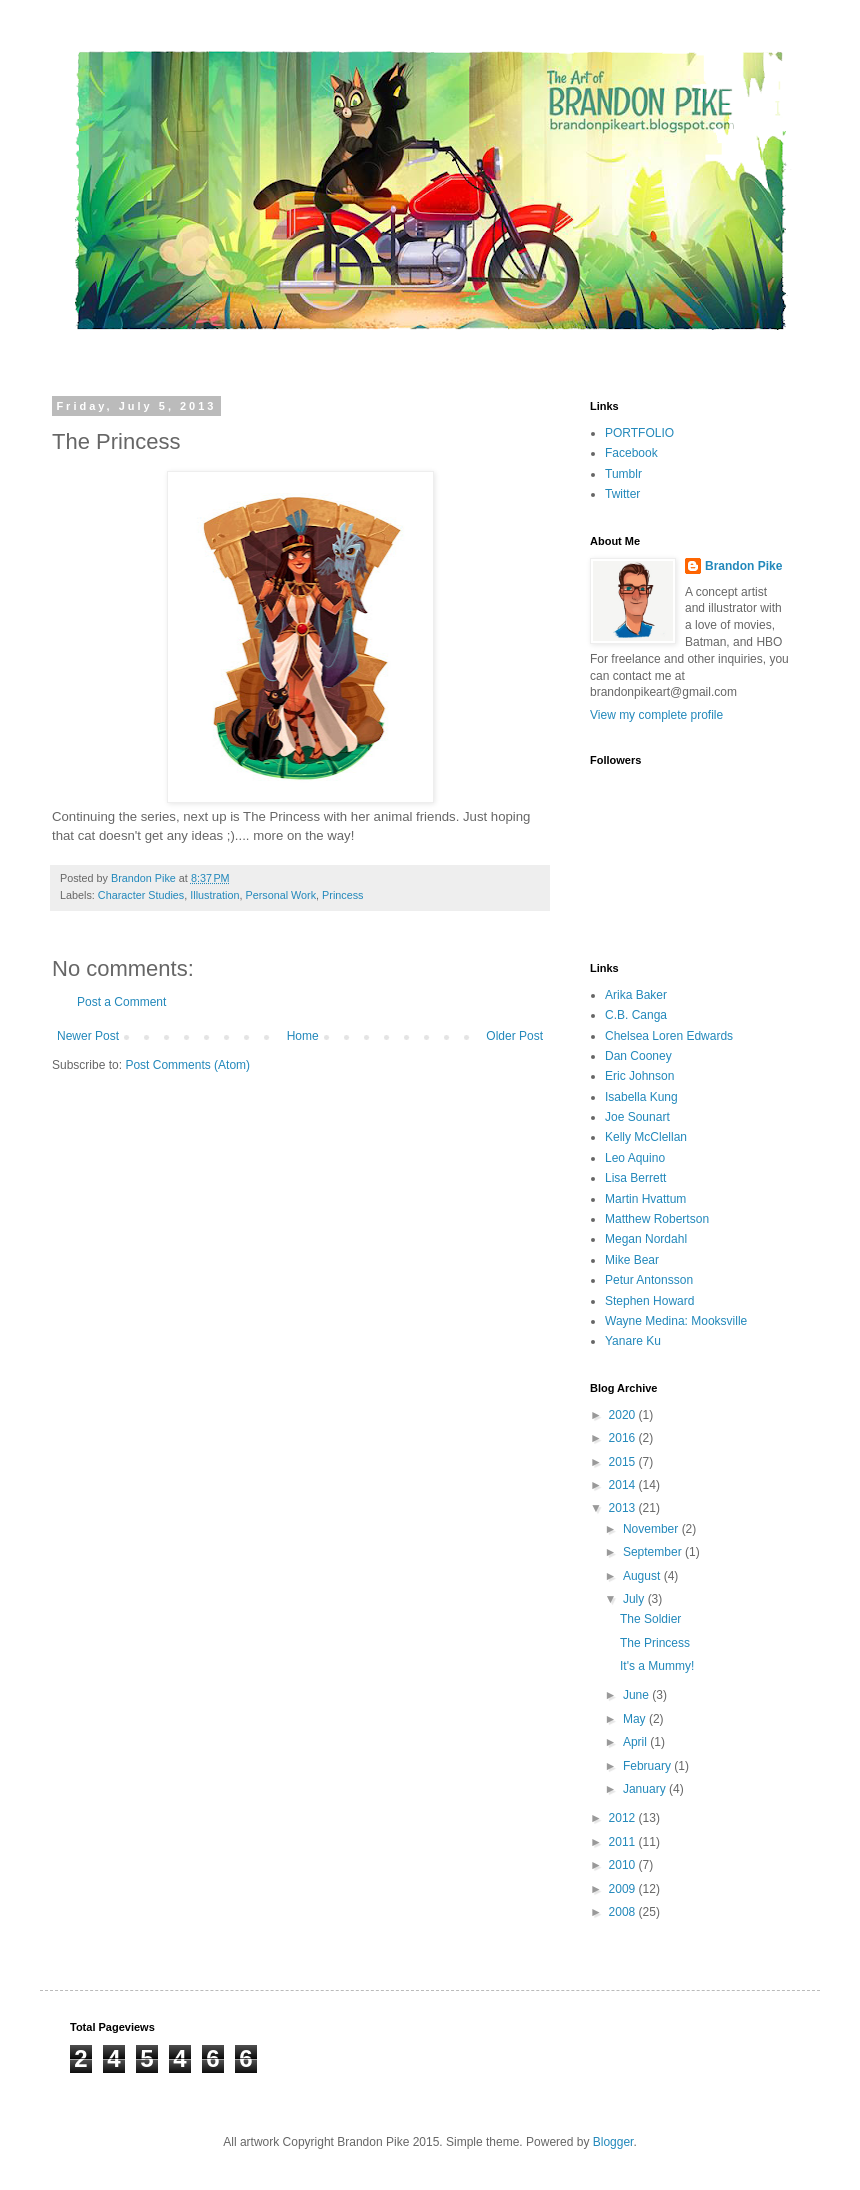 The height and width of the screenshot is (2190, 860). I want to click on Kelly McClellan, so click(646, 1137).